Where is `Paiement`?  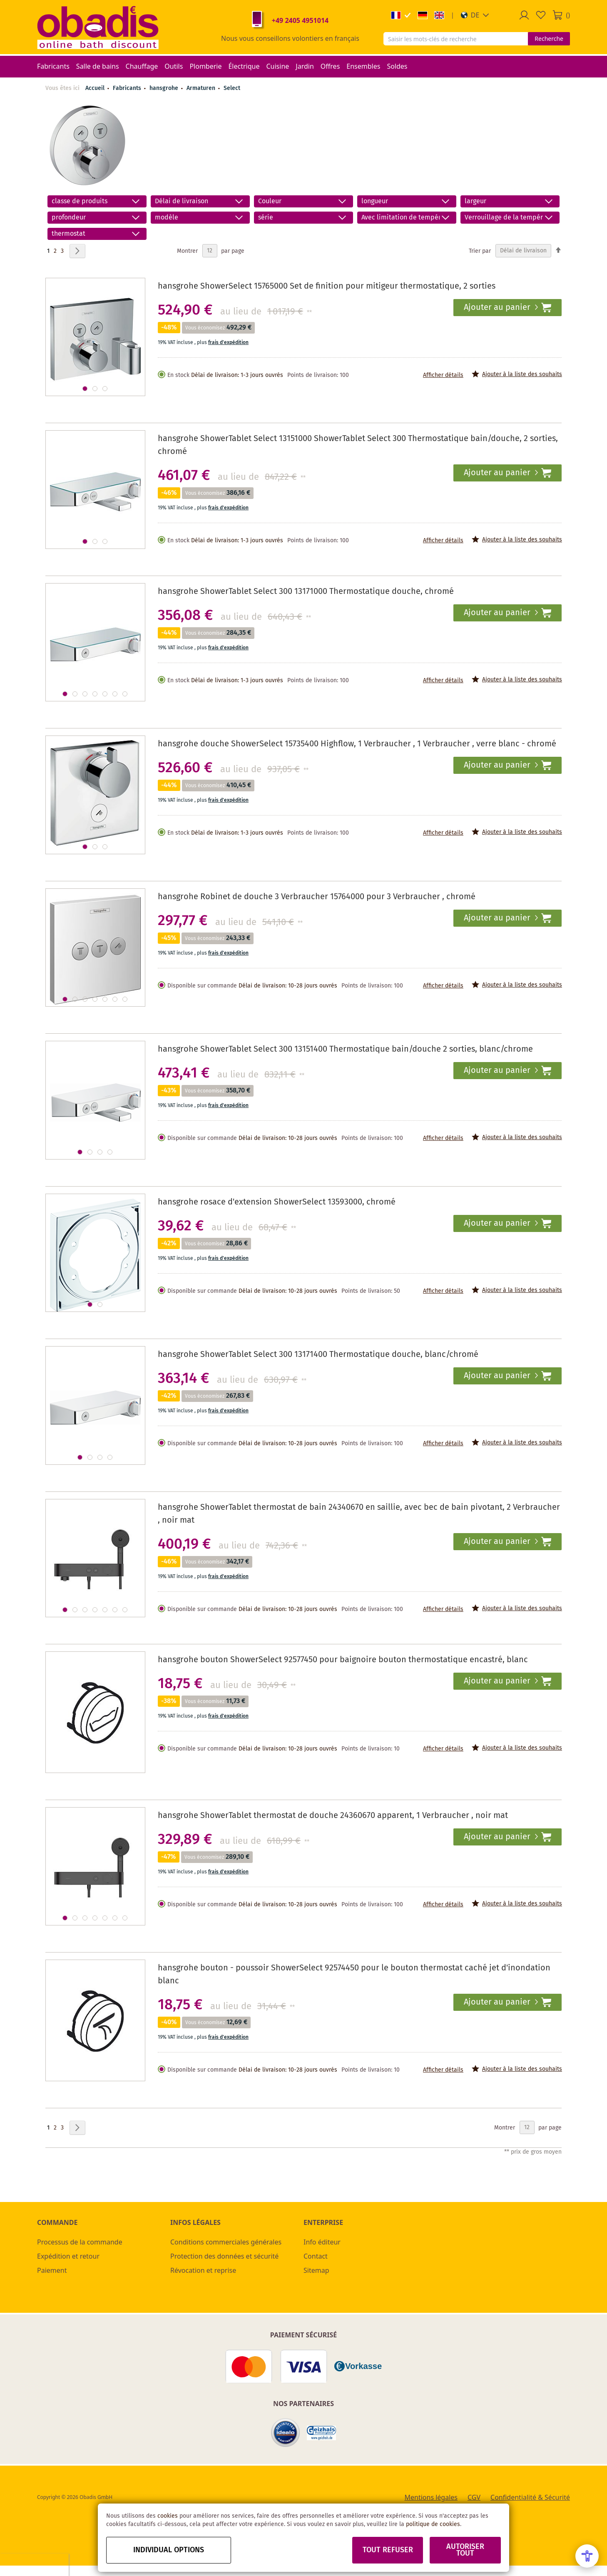 Paiement is located at coordinates (52, 2270).